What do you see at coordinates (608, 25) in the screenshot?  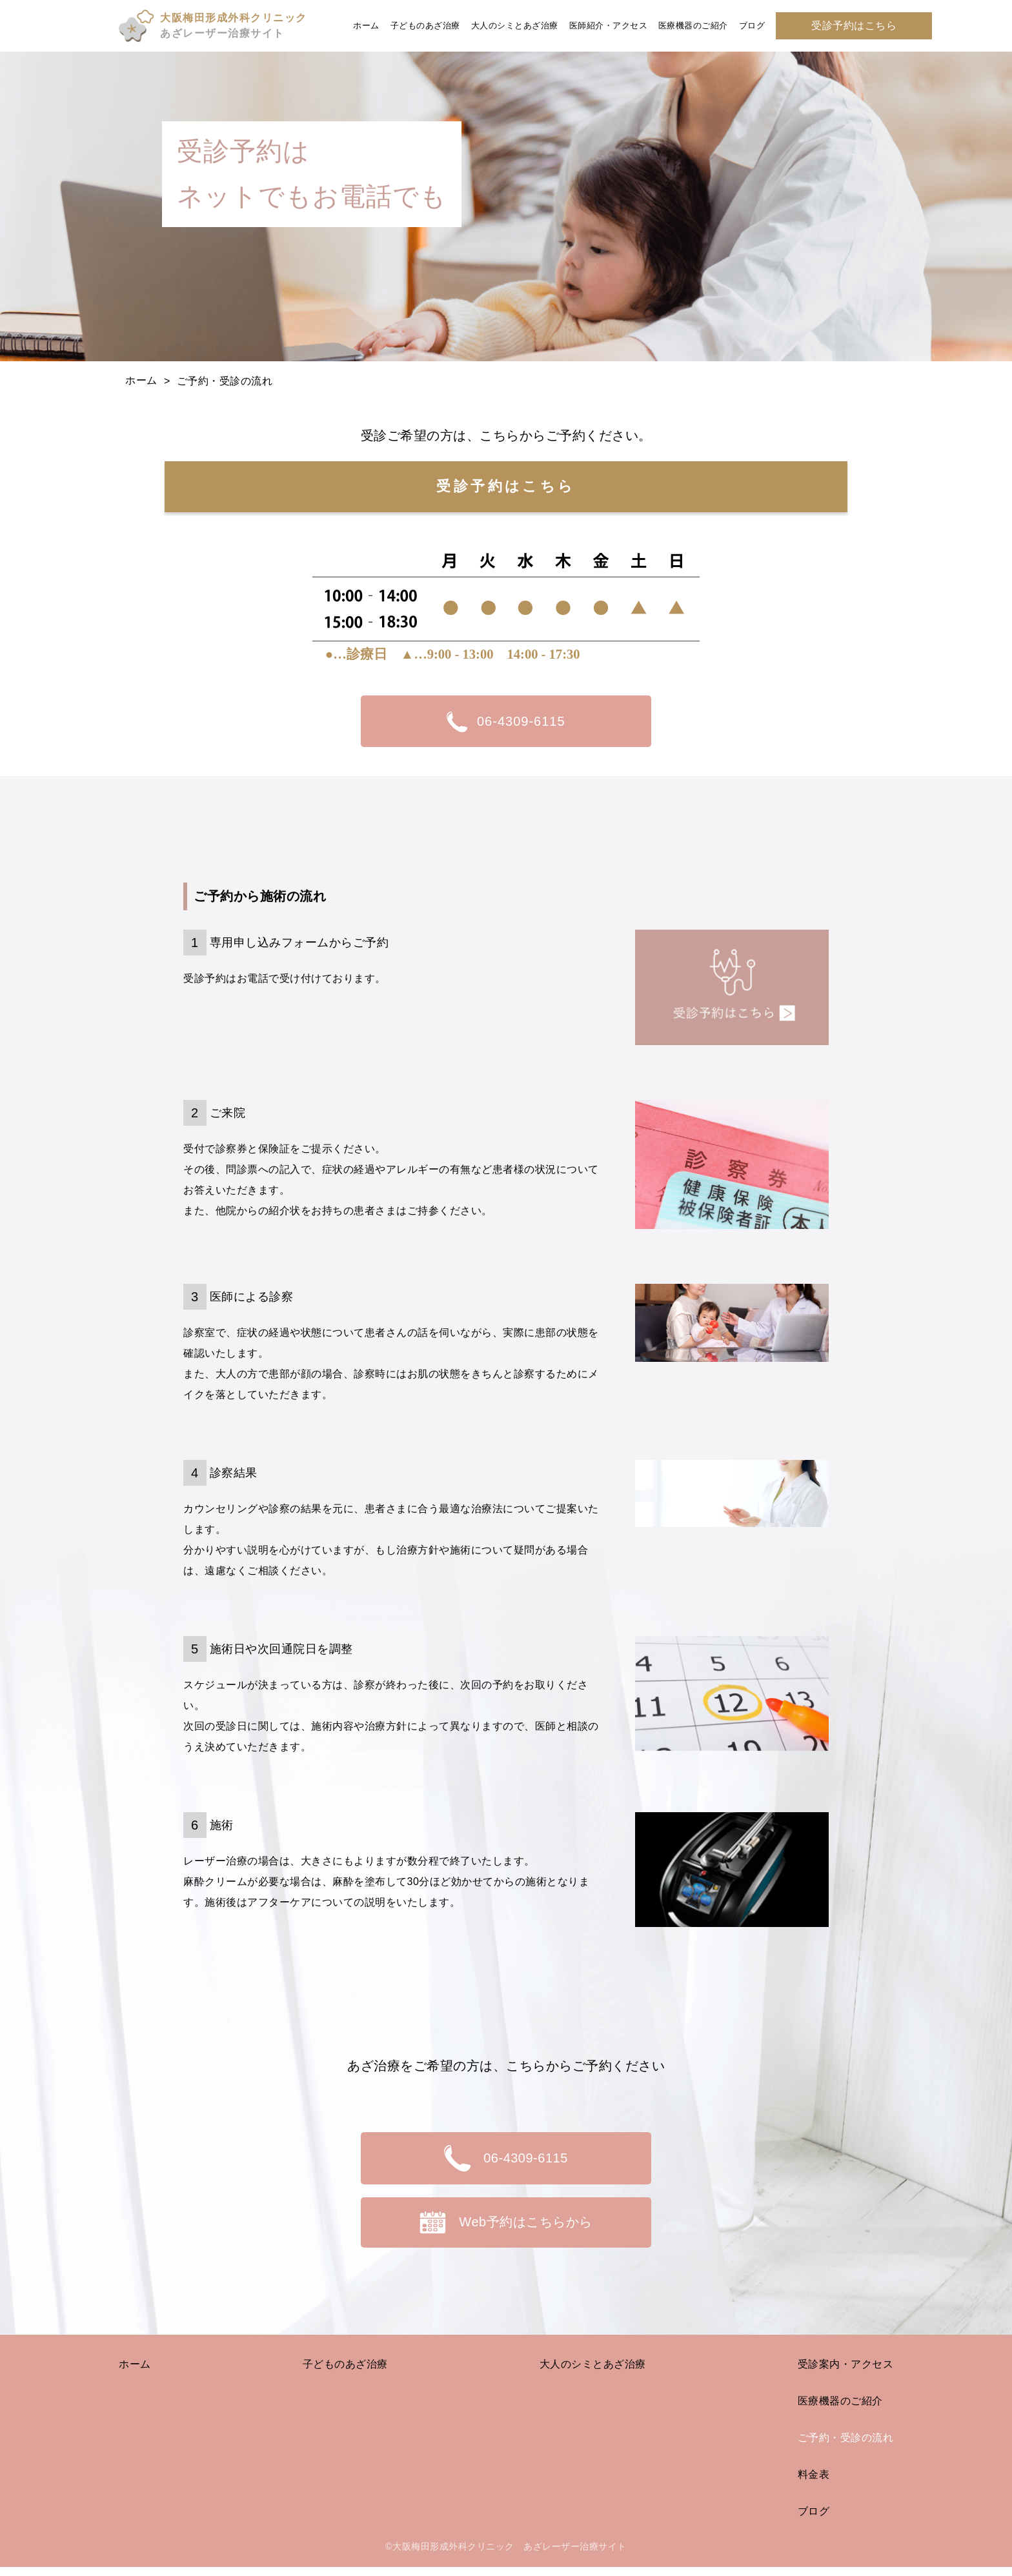 I see `医師紹介・アクセス` at bounding box center [608, 25].